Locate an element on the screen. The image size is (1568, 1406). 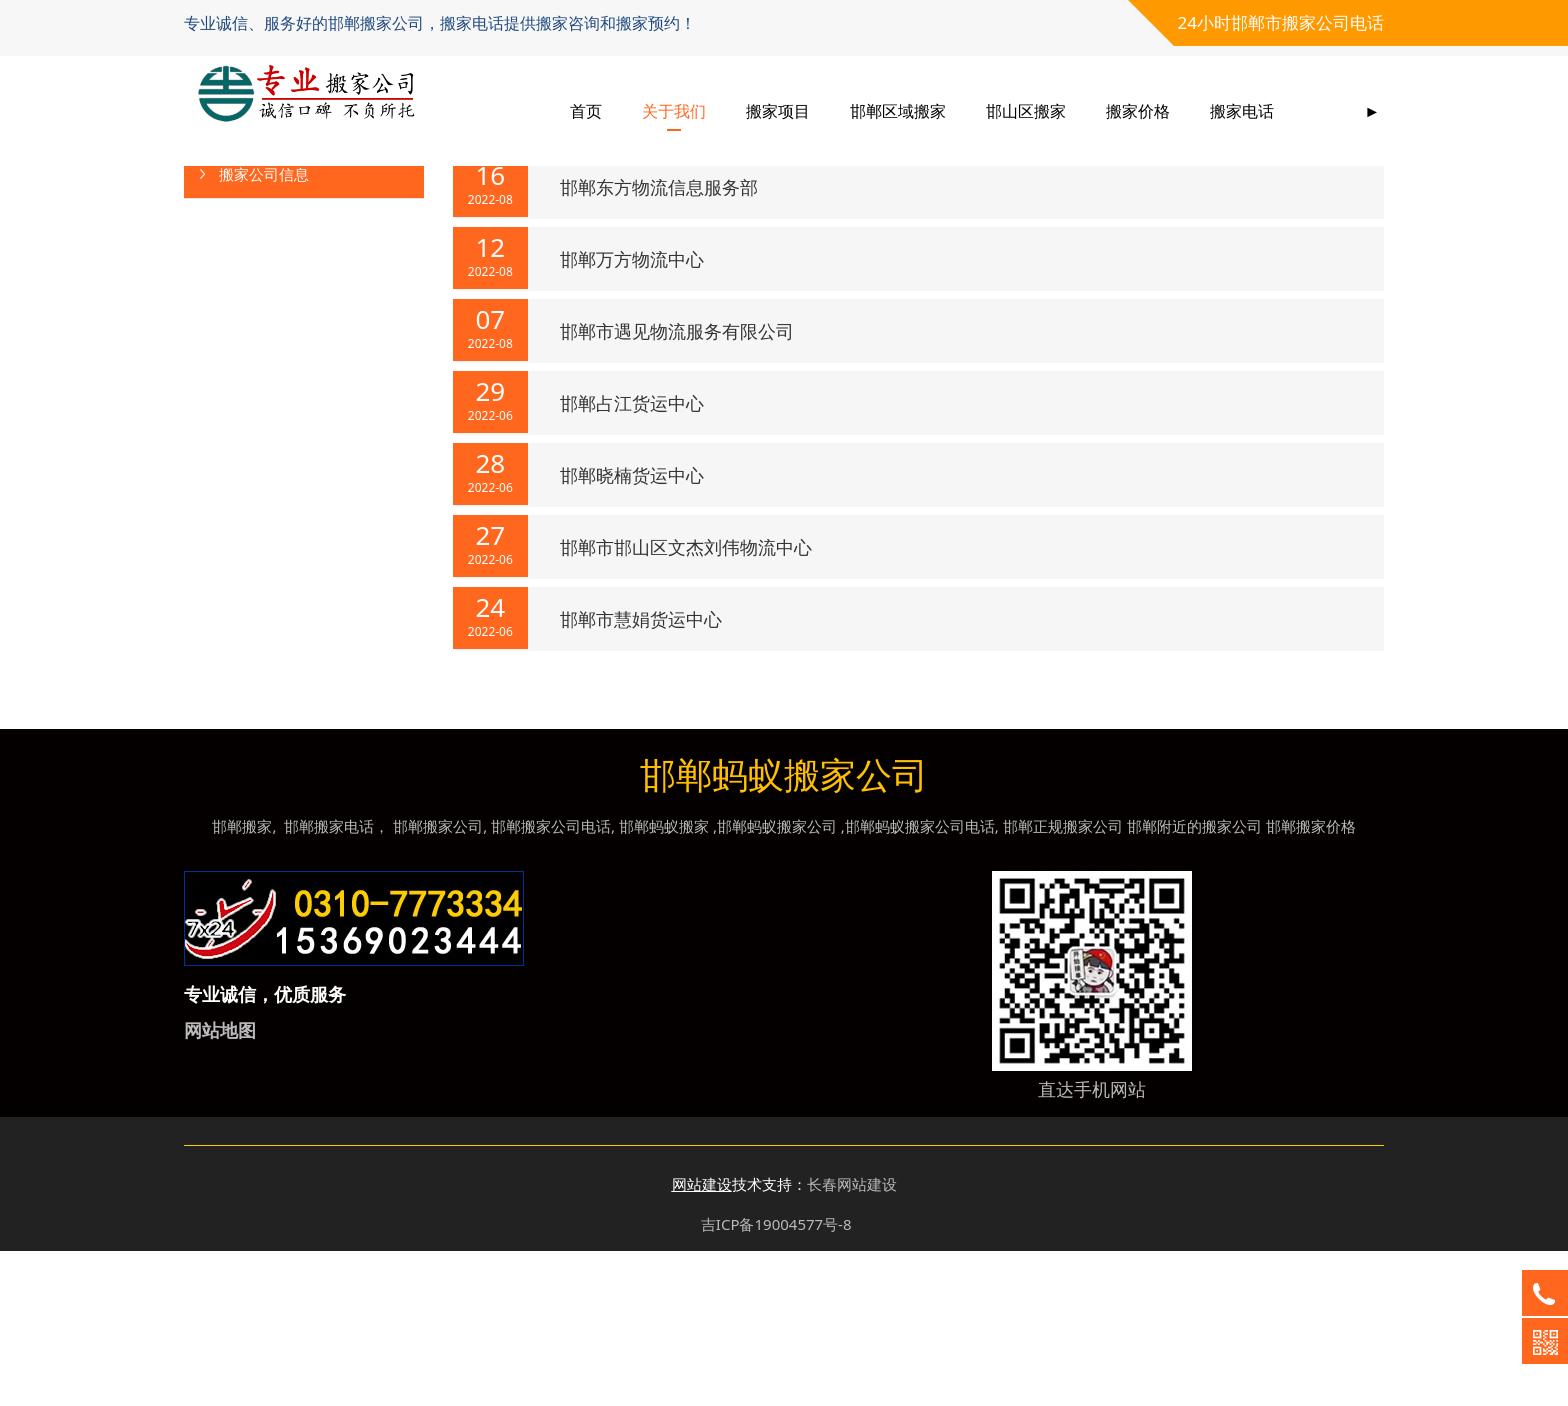
邯郸占江货运中心 is located at coordinates (632, 558).